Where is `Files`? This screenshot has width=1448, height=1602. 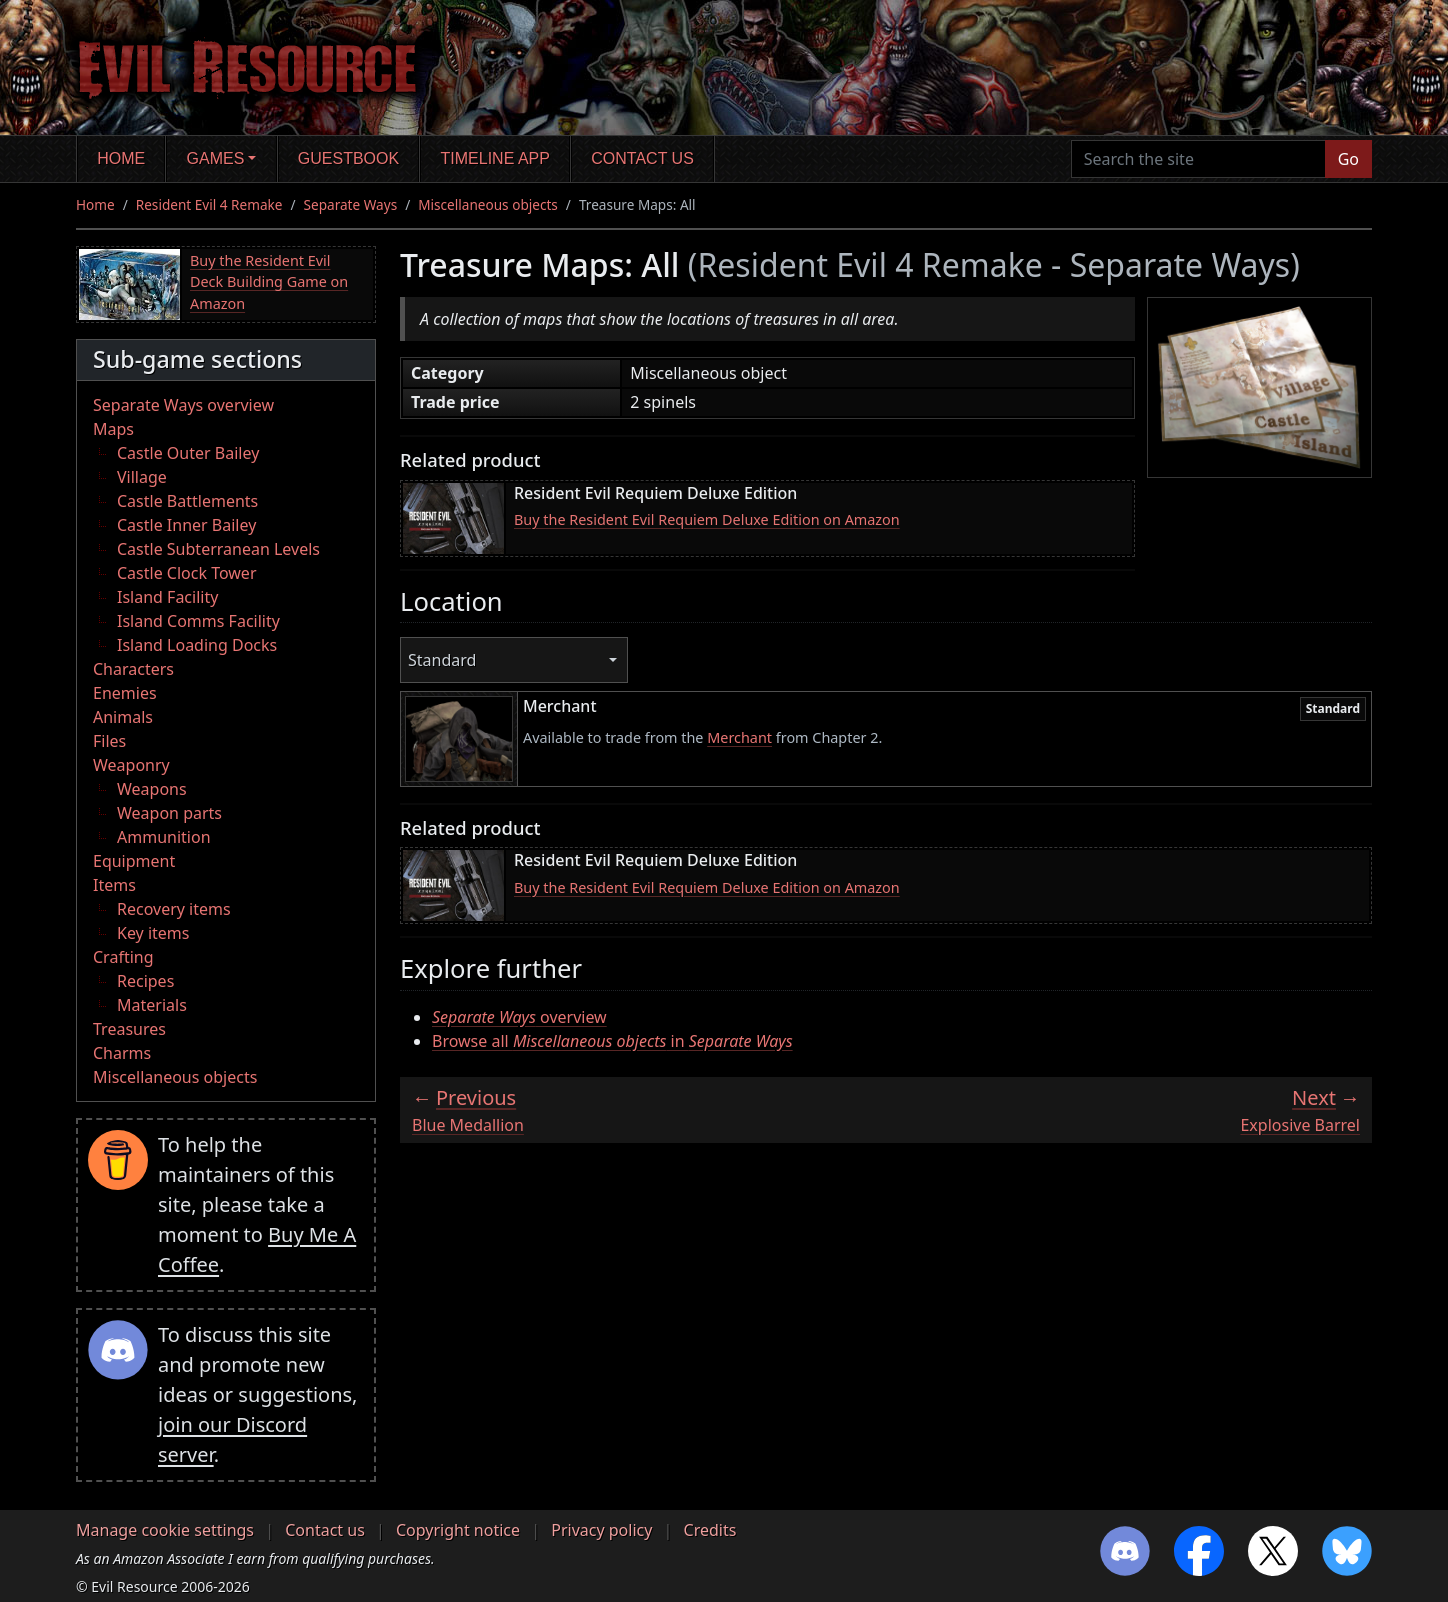
Files is located at coordinates (109, 741).